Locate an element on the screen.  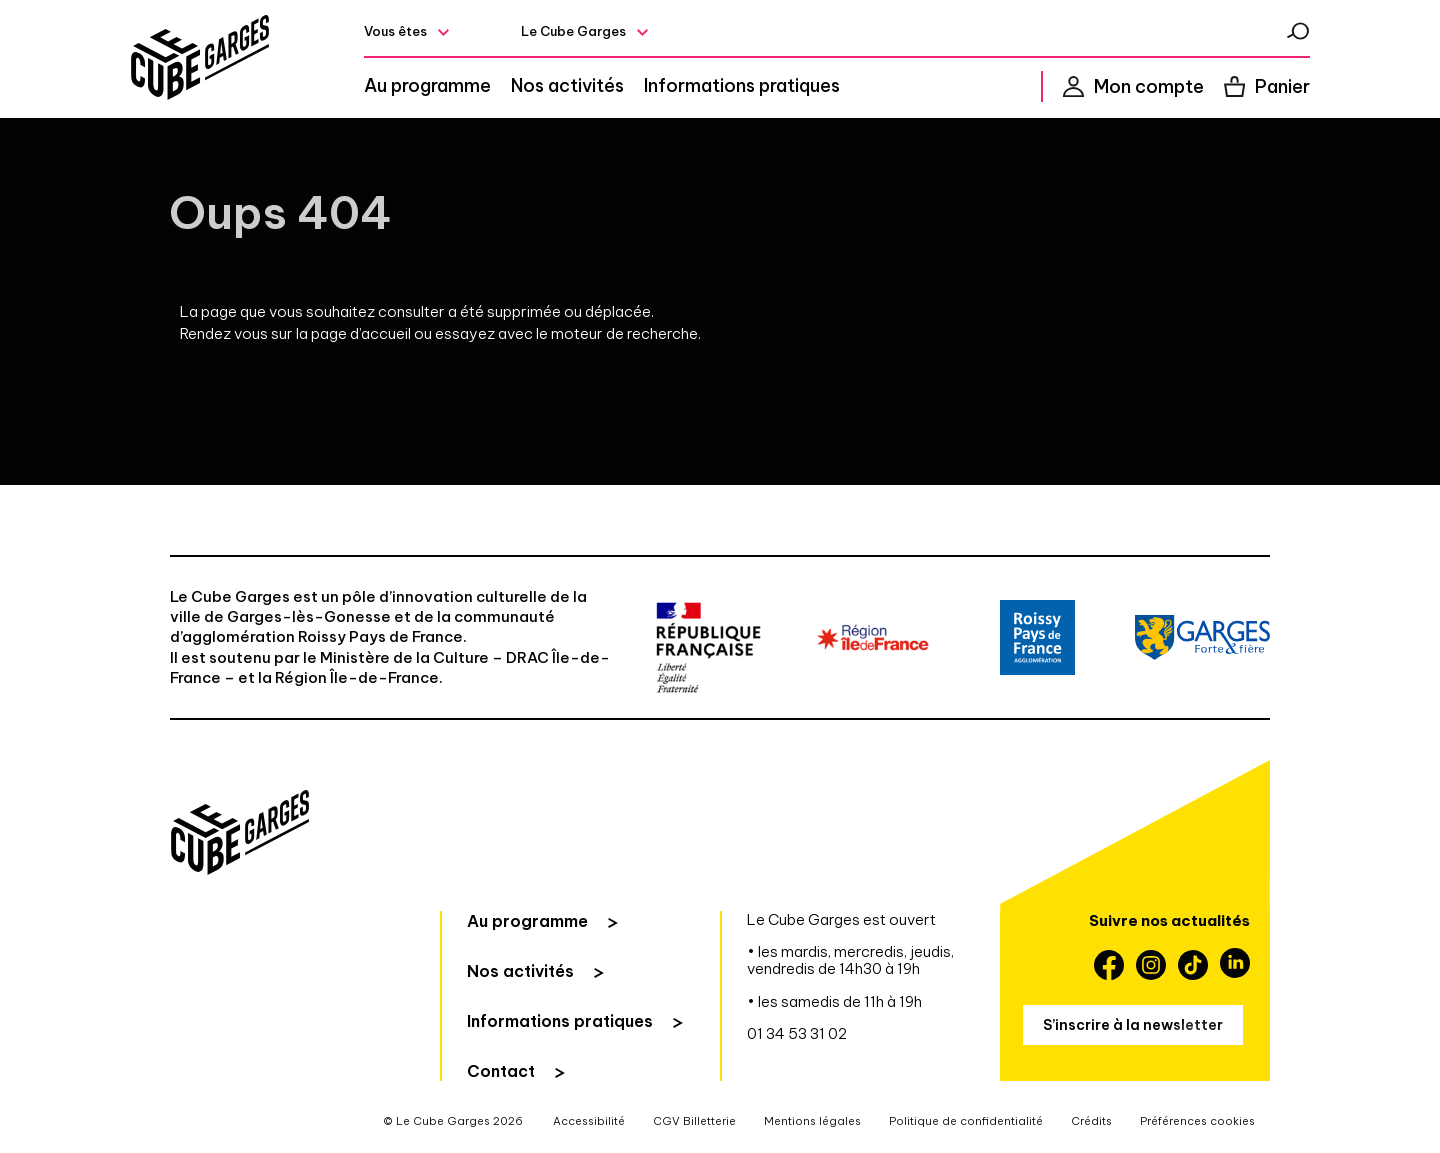
CGV Billetterie is located at coordinates (694, 1121).